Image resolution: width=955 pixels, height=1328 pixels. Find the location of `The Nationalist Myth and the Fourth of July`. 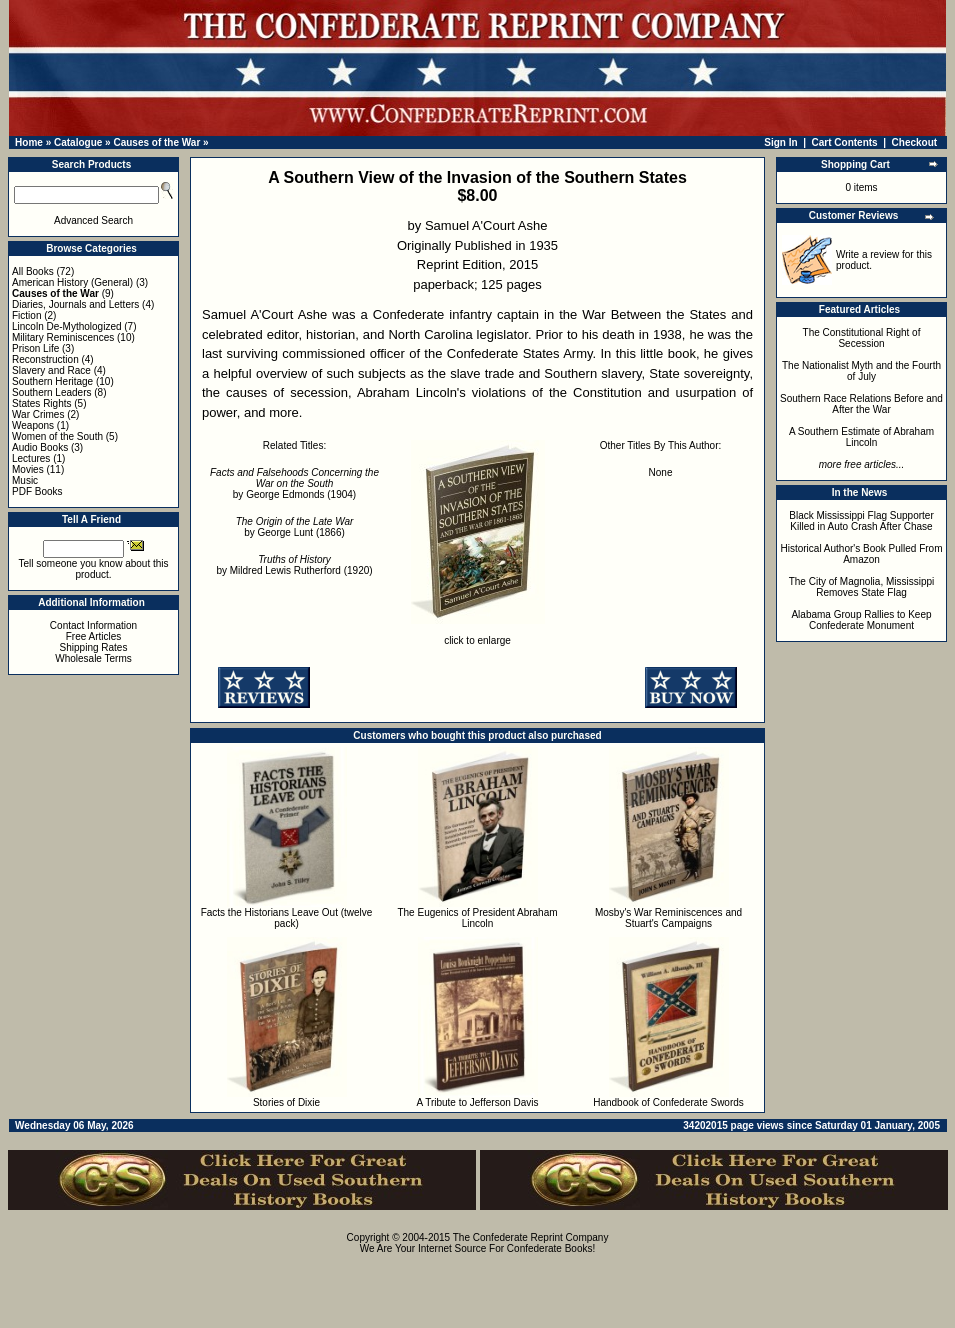

The Nationalist Myth and the Fourth of July is located at coordinates (861, 371).